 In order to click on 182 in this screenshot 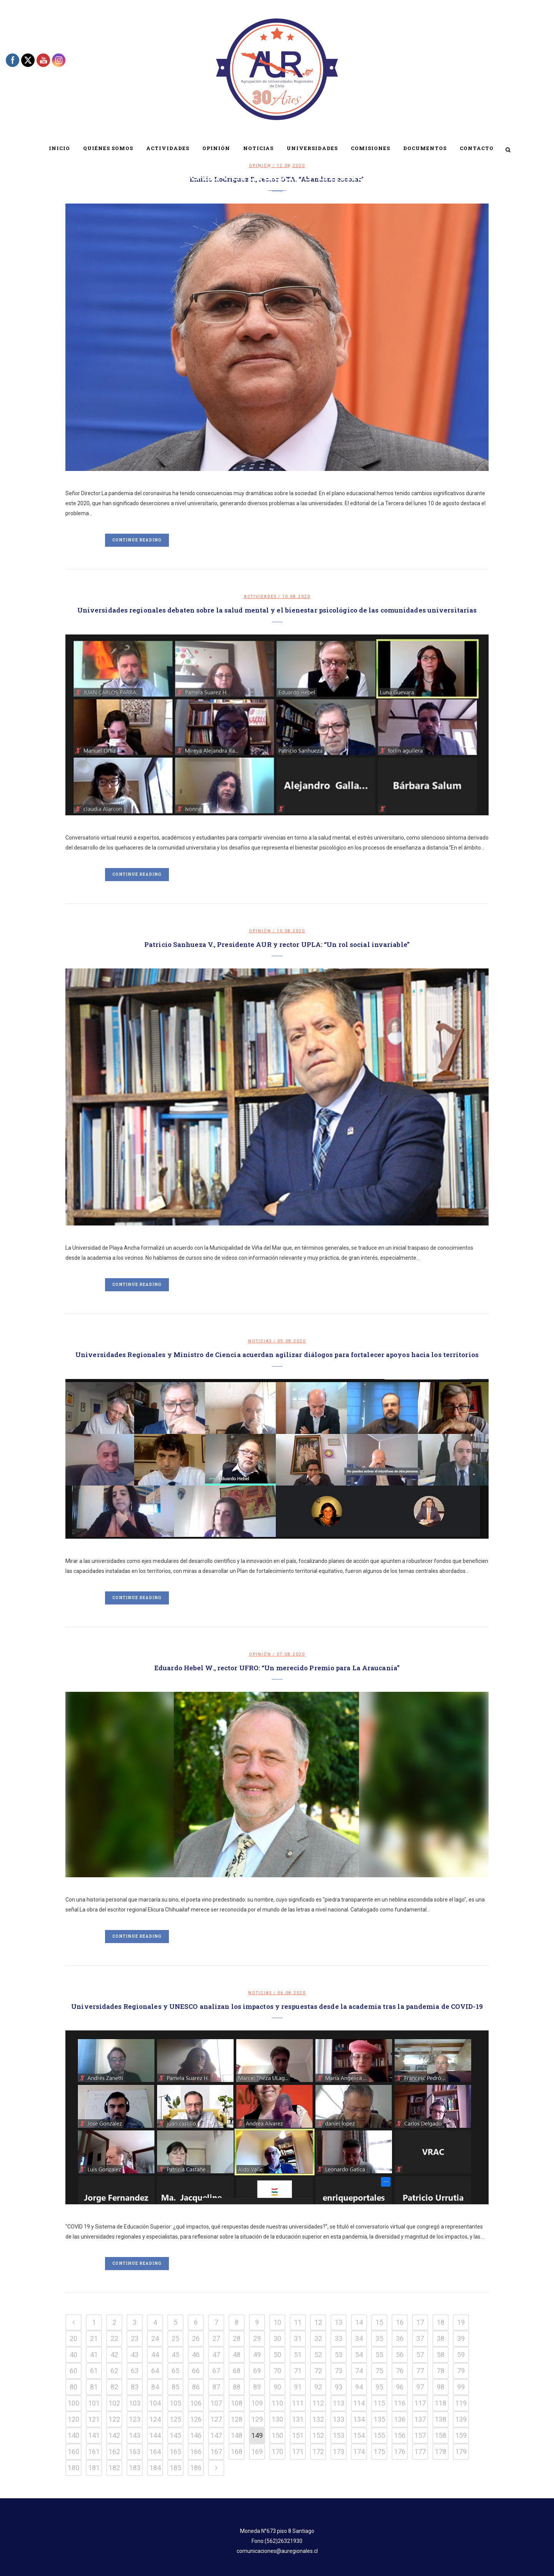, I will do `click(114, 2468)`.